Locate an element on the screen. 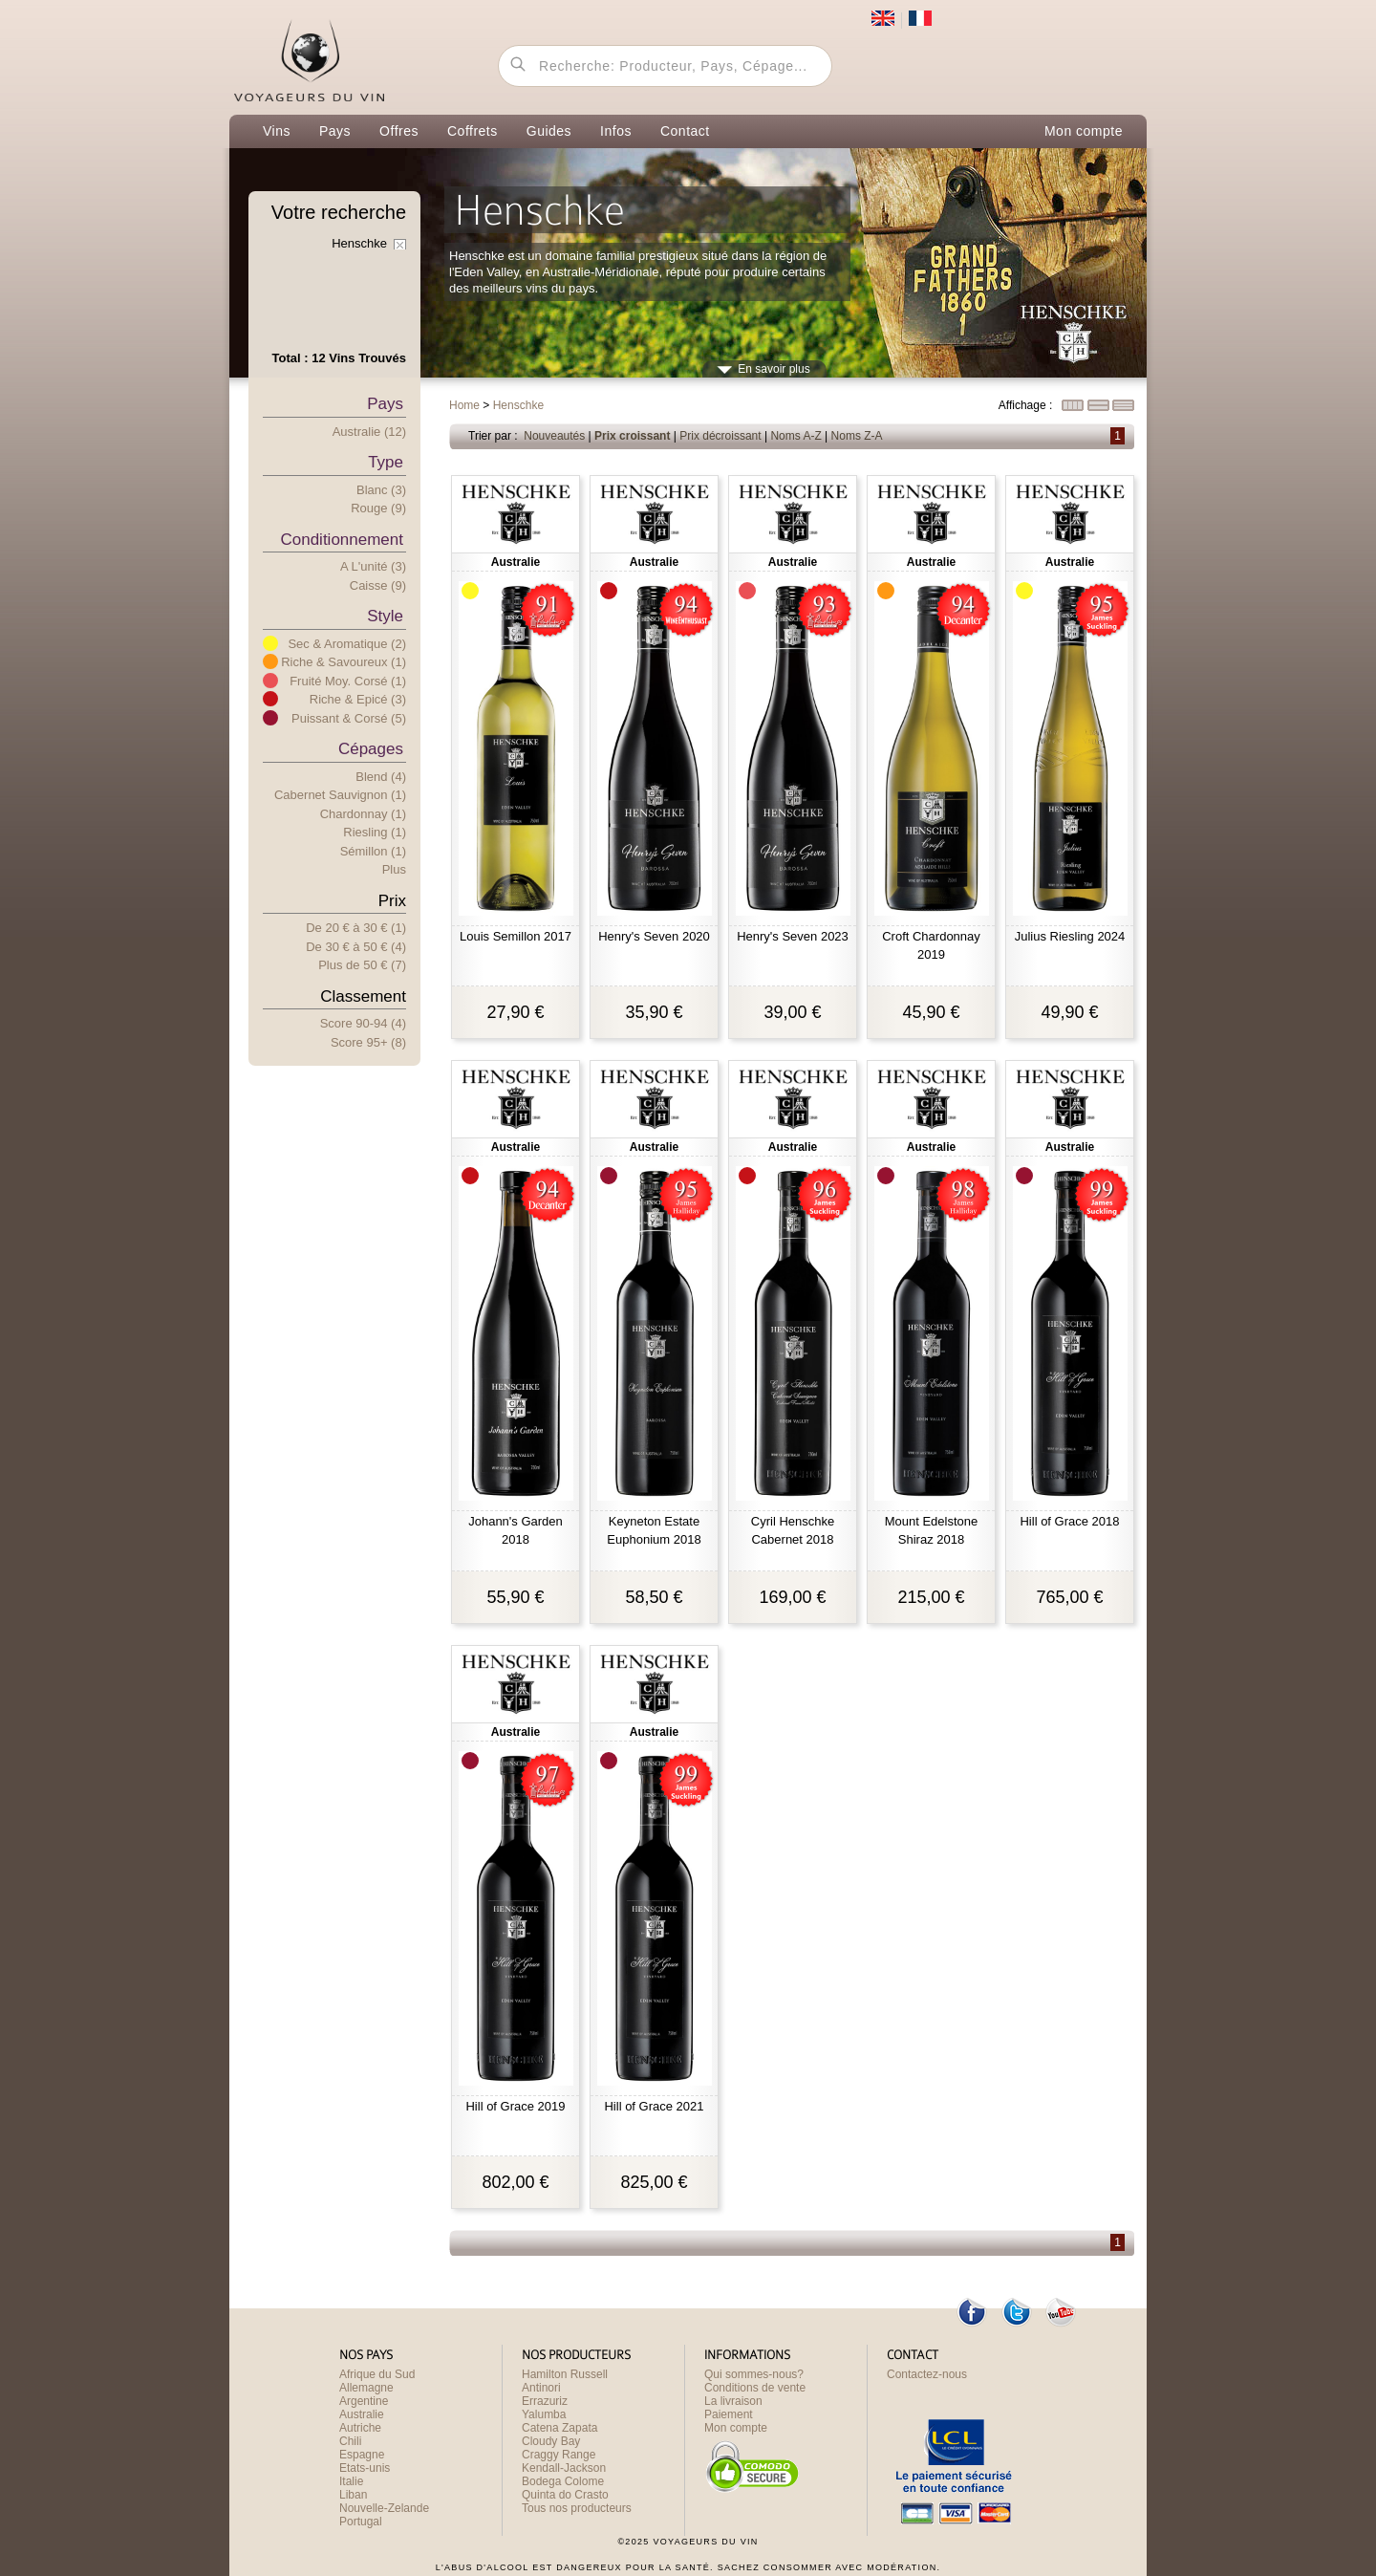 The height and width of the screenshot is (2576, 1376). Paiement is located at coordinates (728, 2414).